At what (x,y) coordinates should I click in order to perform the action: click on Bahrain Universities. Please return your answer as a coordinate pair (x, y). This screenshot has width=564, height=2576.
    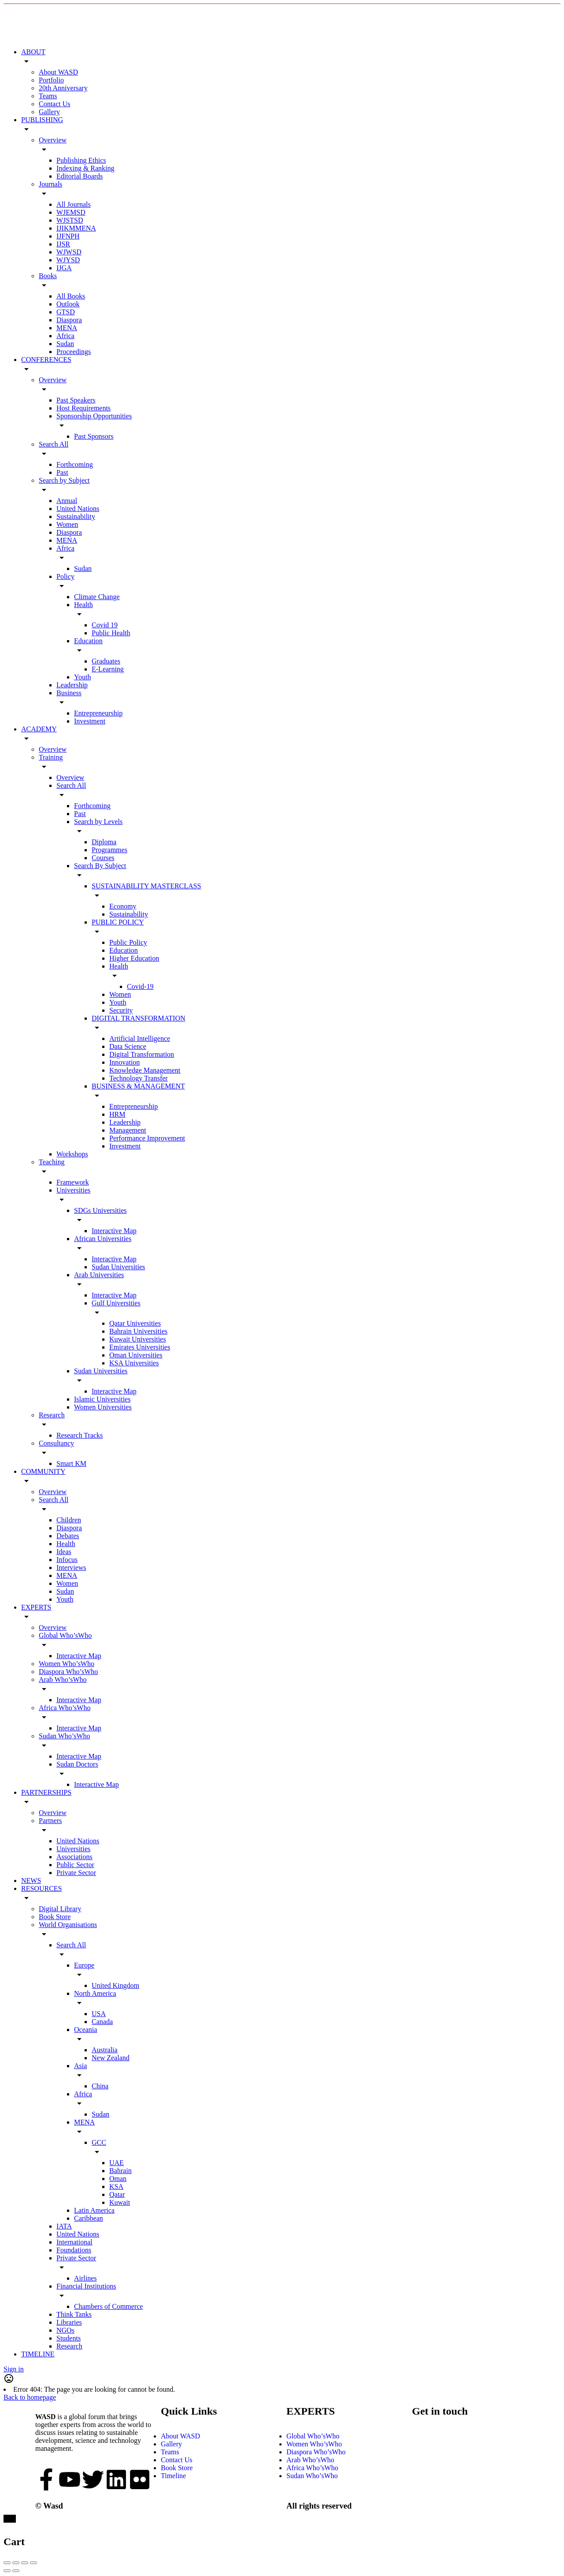
    Looking at the image, I should click on (138, 1331).